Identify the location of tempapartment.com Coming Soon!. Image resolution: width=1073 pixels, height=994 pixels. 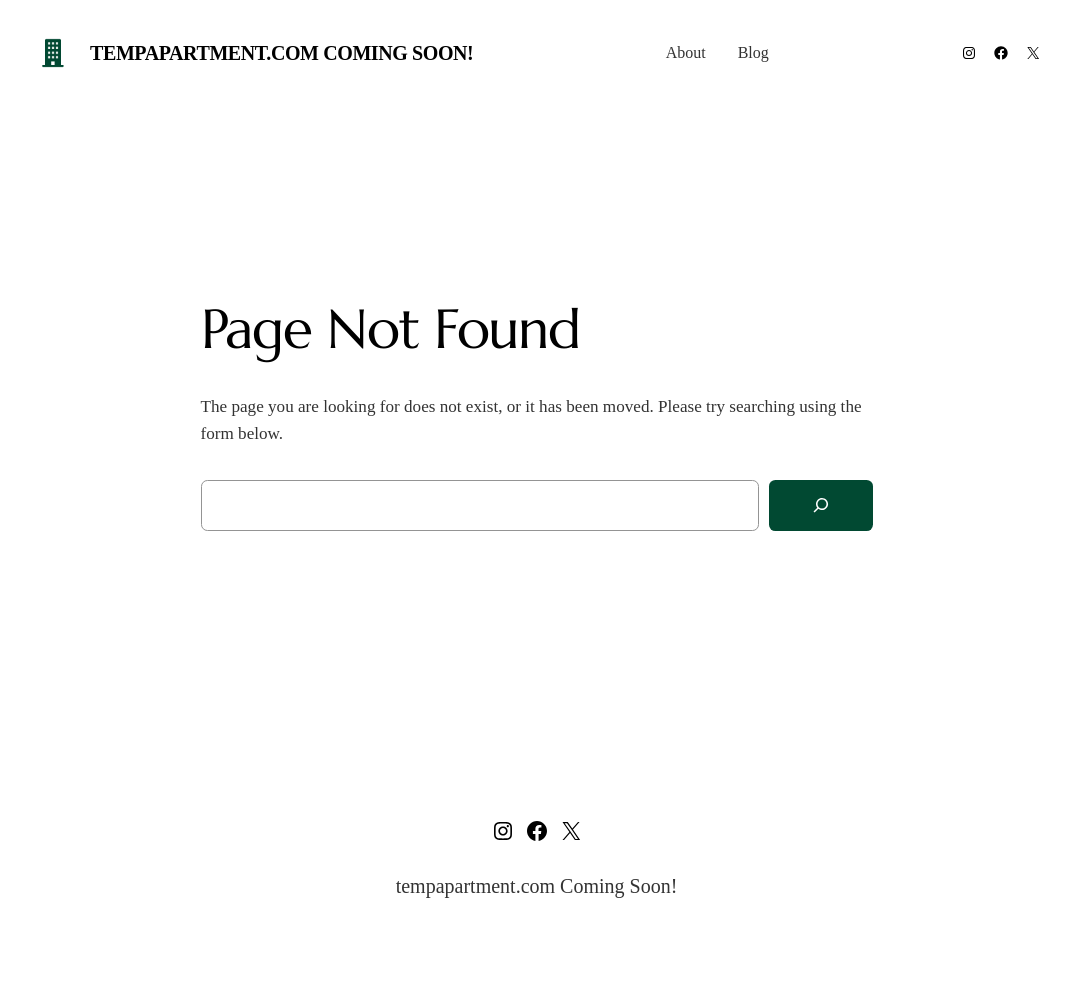
(281, 53).